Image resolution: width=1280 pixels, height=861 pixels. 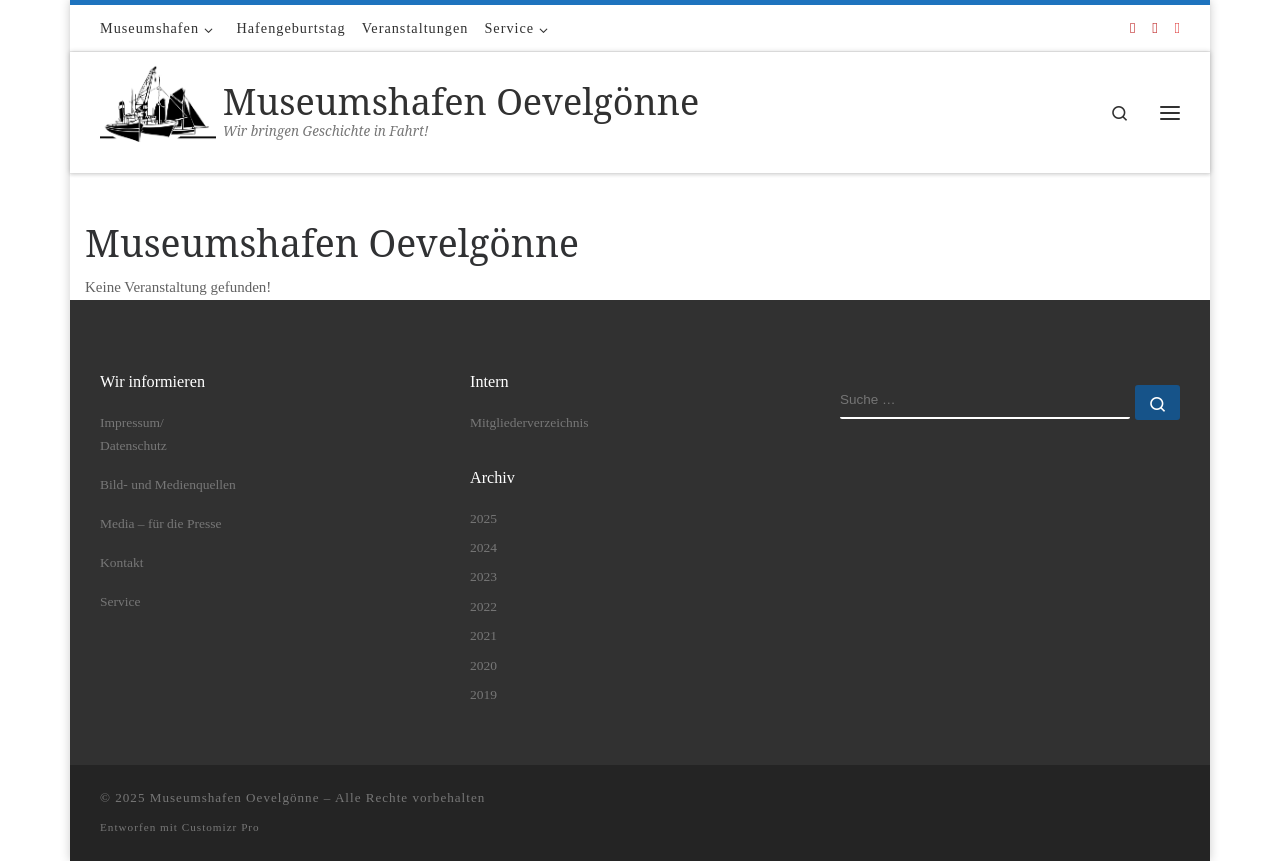 What do you see at coordinates (158, 108) in the screenshot?
I see `[Museumshafen Oevelgönne | Wir bringen Geschichte in Fahrt!]` at bounding box center [158, 108].